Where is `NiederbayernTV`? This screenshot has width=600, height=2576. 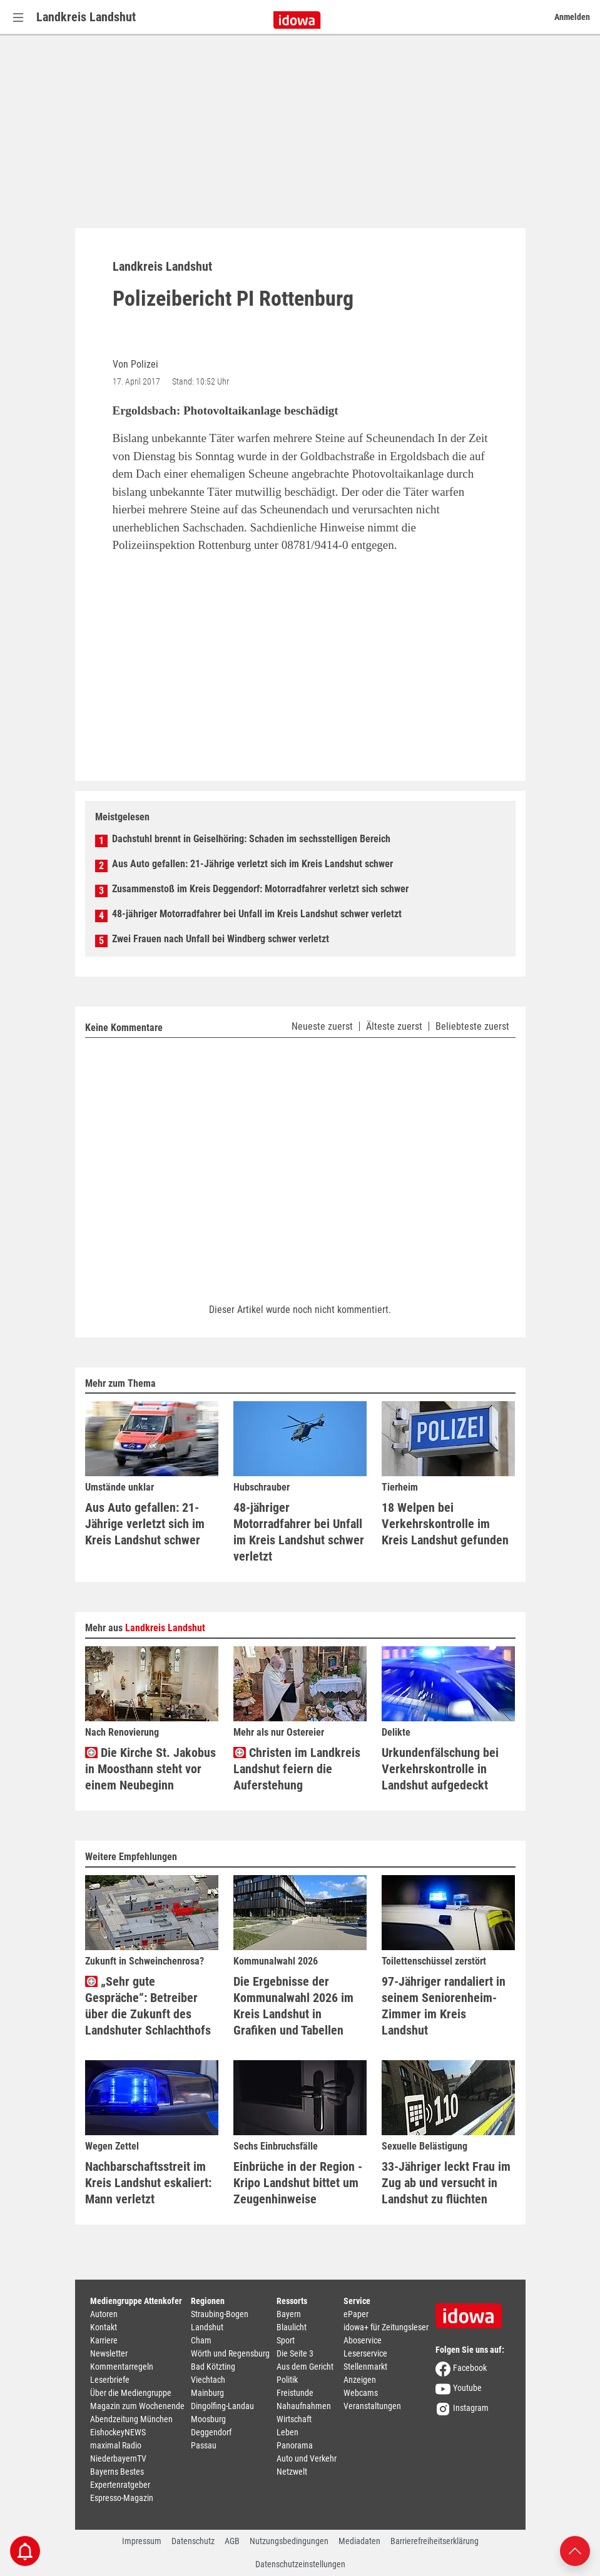
NiederbayernTV is located at coordinates (118, 2458).